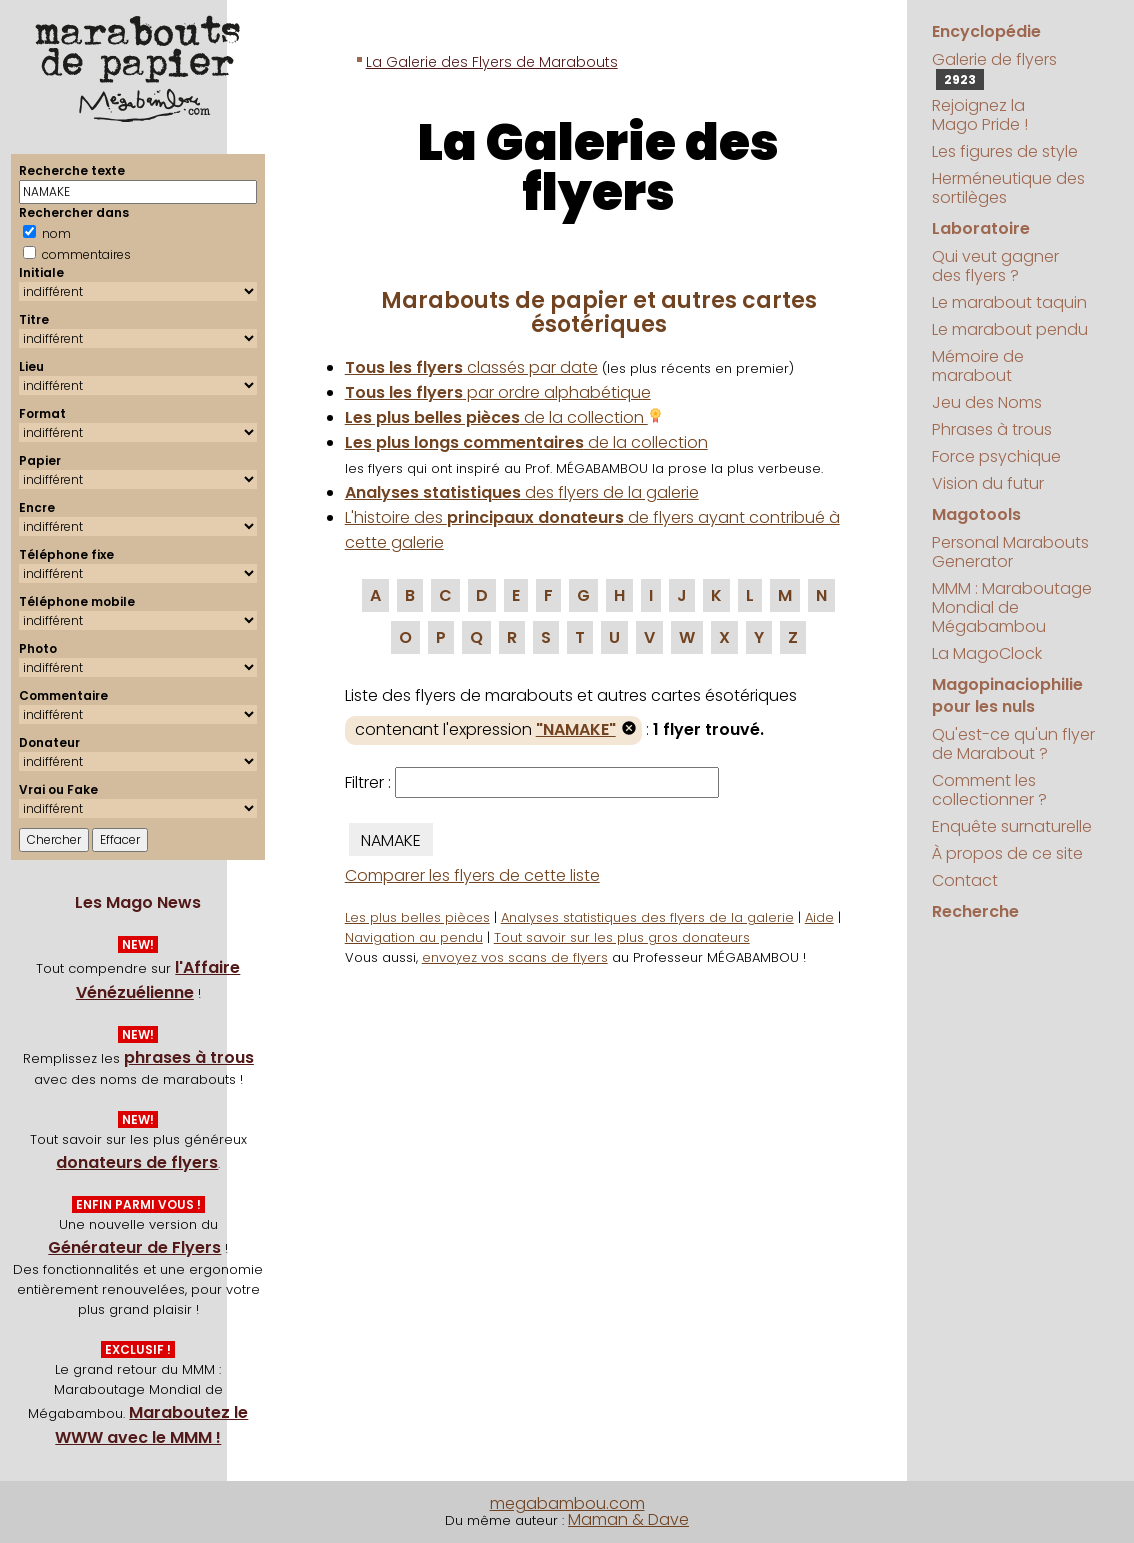 The height and width of the screenshot is (1543, 1134). What do you see at coordinates (472, 875) in the screenshot?
I see `Comparer les flyers de cette liste` at bounding box center [472, 875].